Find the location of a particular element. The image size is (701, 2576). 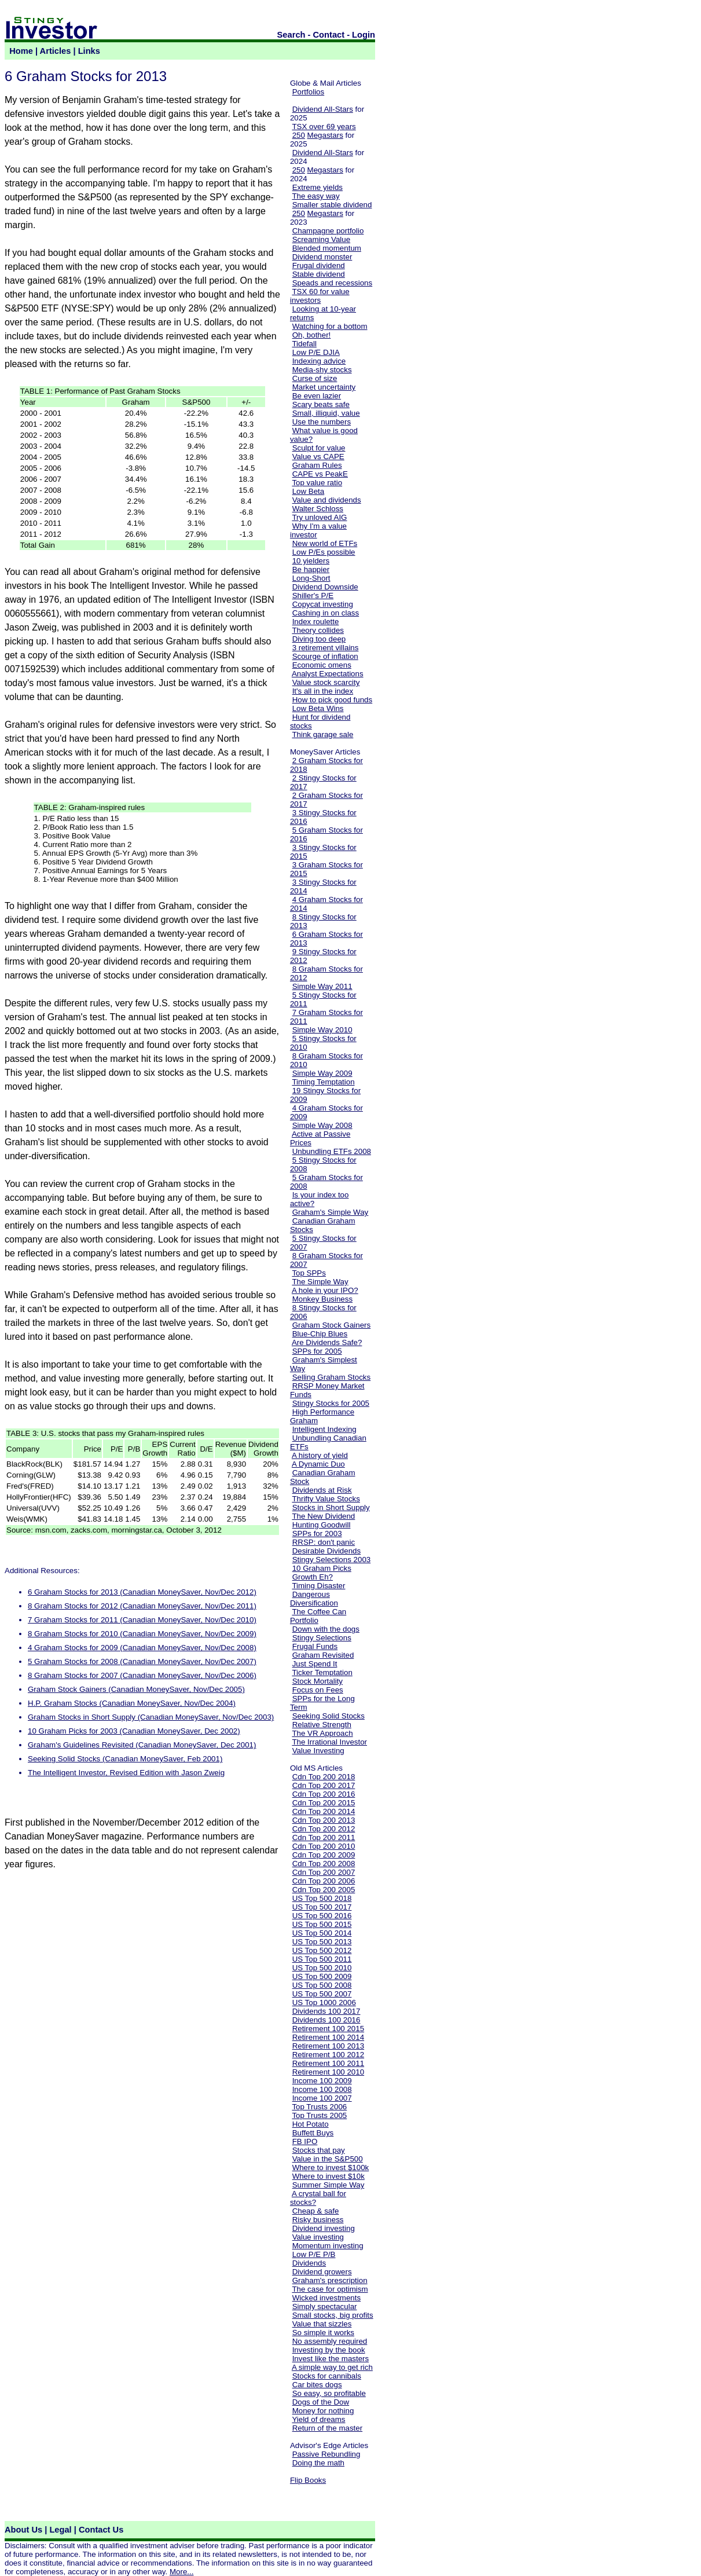

Where to invest $10k is located at coordinates (328, 2176).